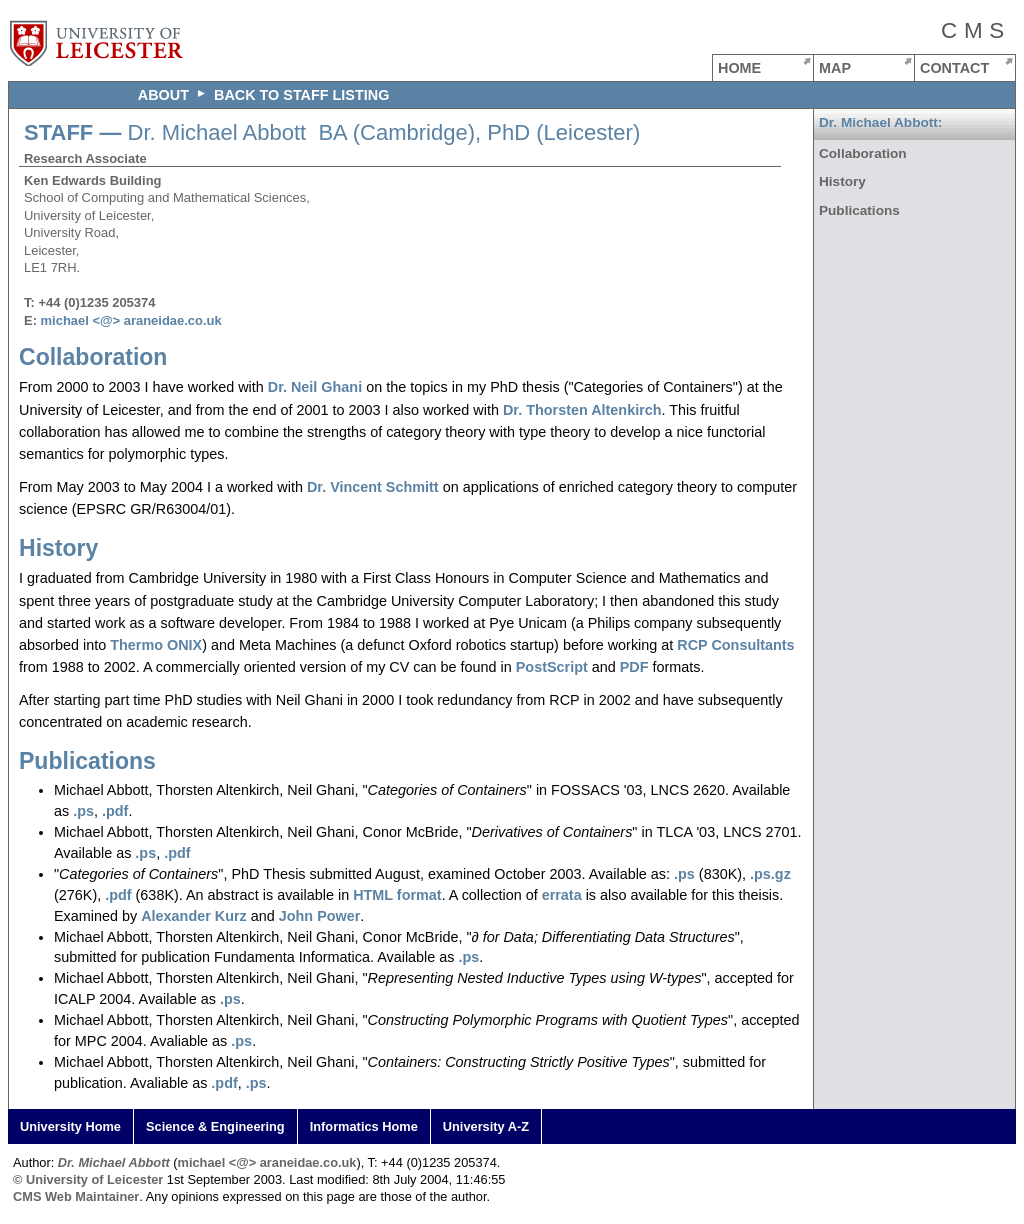 The width and height of the screenshot is (1024, 1224). What do you see at coordinates (735, 645) in the screenshot?
I see `RCP Consultants` at bounding box center [735, 645].